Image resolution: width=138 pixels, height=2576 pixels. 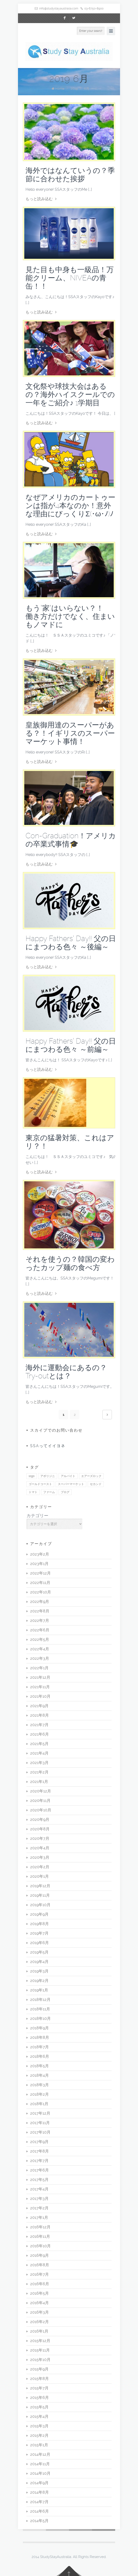 I want to click on 2019年2月, so click(x=39, y=1980).